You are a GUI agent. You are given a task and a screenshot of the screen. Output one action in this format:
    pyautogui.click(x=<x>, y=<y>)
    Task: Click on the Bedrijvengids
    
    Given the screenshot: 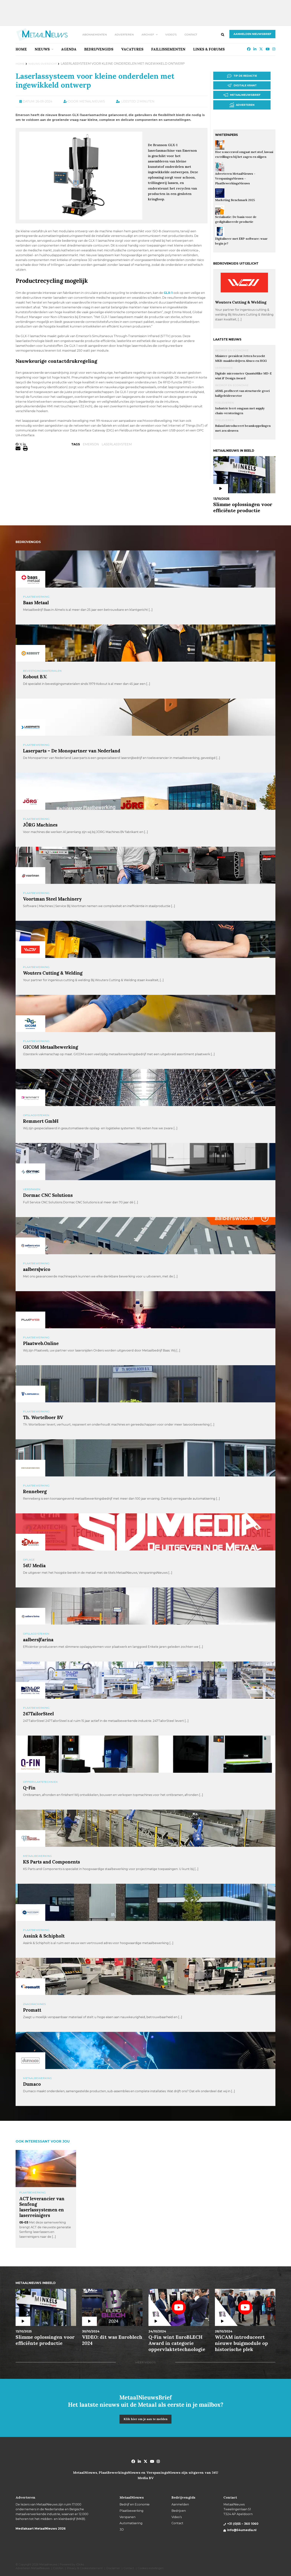 What is the action you would take?
    pyautogui.click(x=98, y=49)
    